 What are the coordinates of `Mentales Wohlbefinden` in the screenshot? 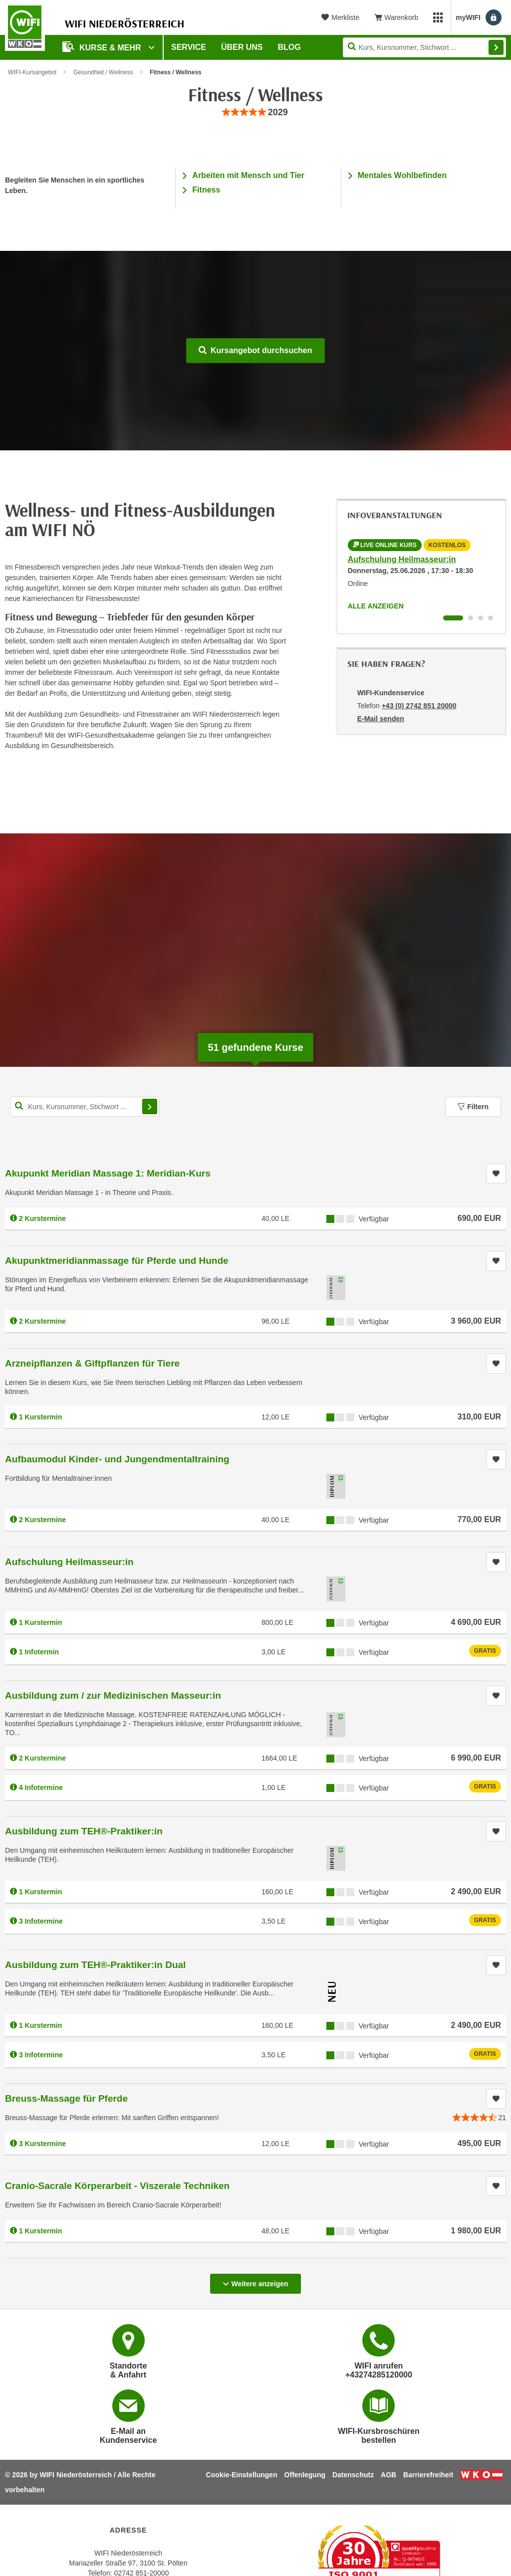 It's located at (402, 175).